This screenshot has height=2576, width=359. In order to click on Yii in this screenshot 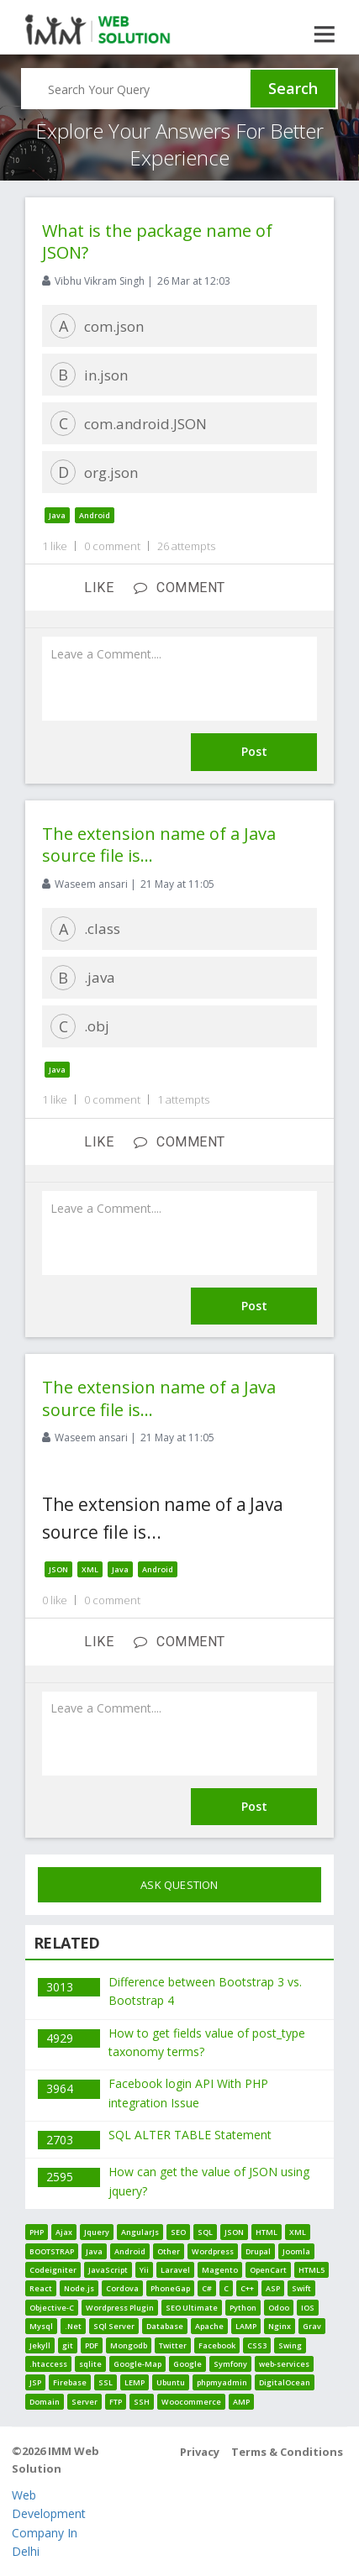, I will do `click(144, 2269)`.